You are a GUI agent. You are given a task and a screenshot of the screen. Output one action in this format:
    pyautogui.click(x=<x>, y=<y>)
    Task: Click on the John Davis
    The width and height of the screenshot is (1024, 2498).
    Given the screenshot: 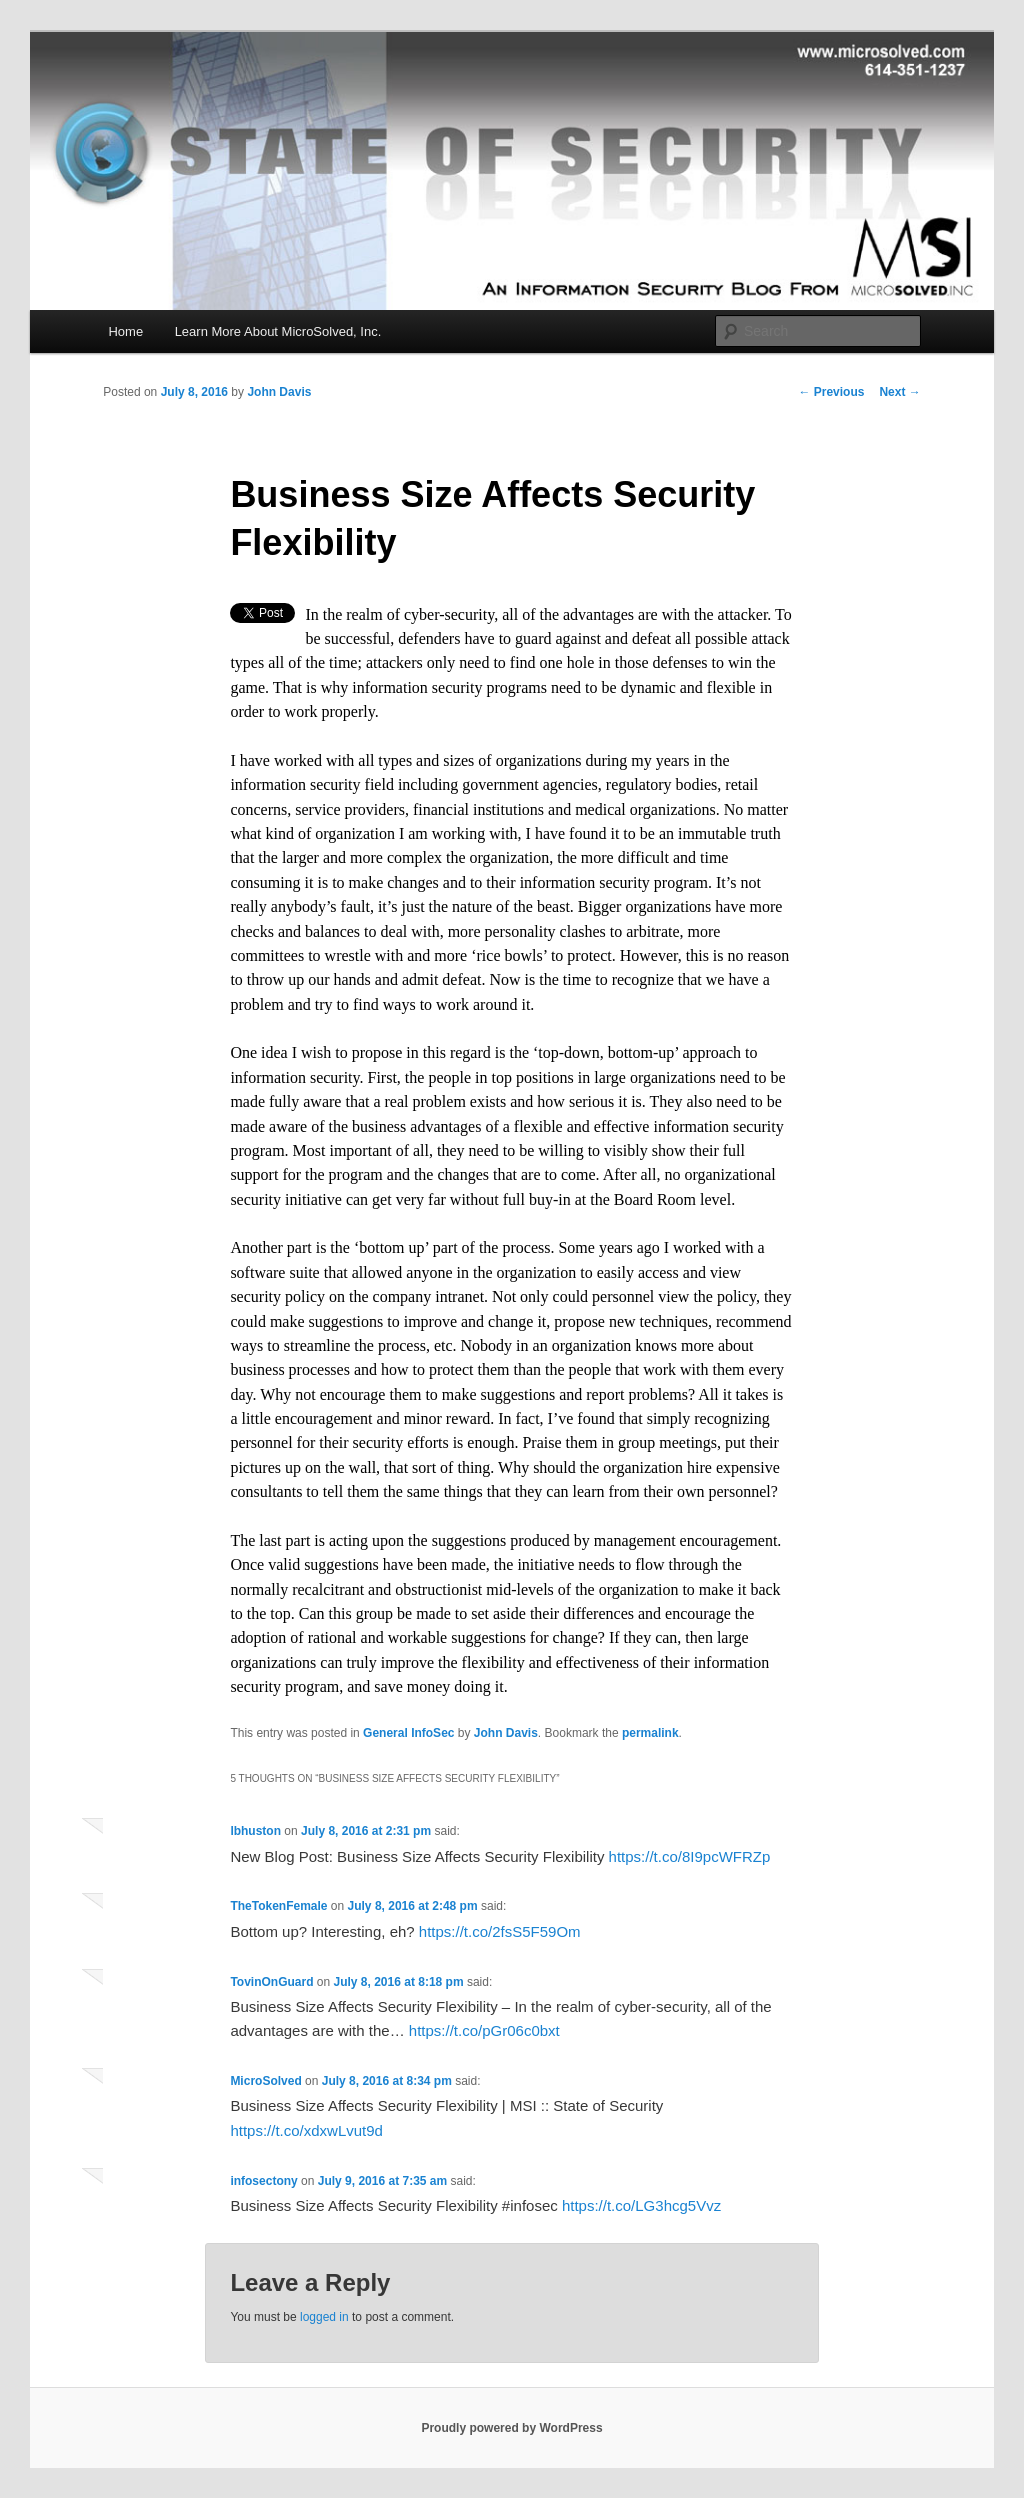 What is the action you would take?
    pyautogui.click(x=279, y=392)
    